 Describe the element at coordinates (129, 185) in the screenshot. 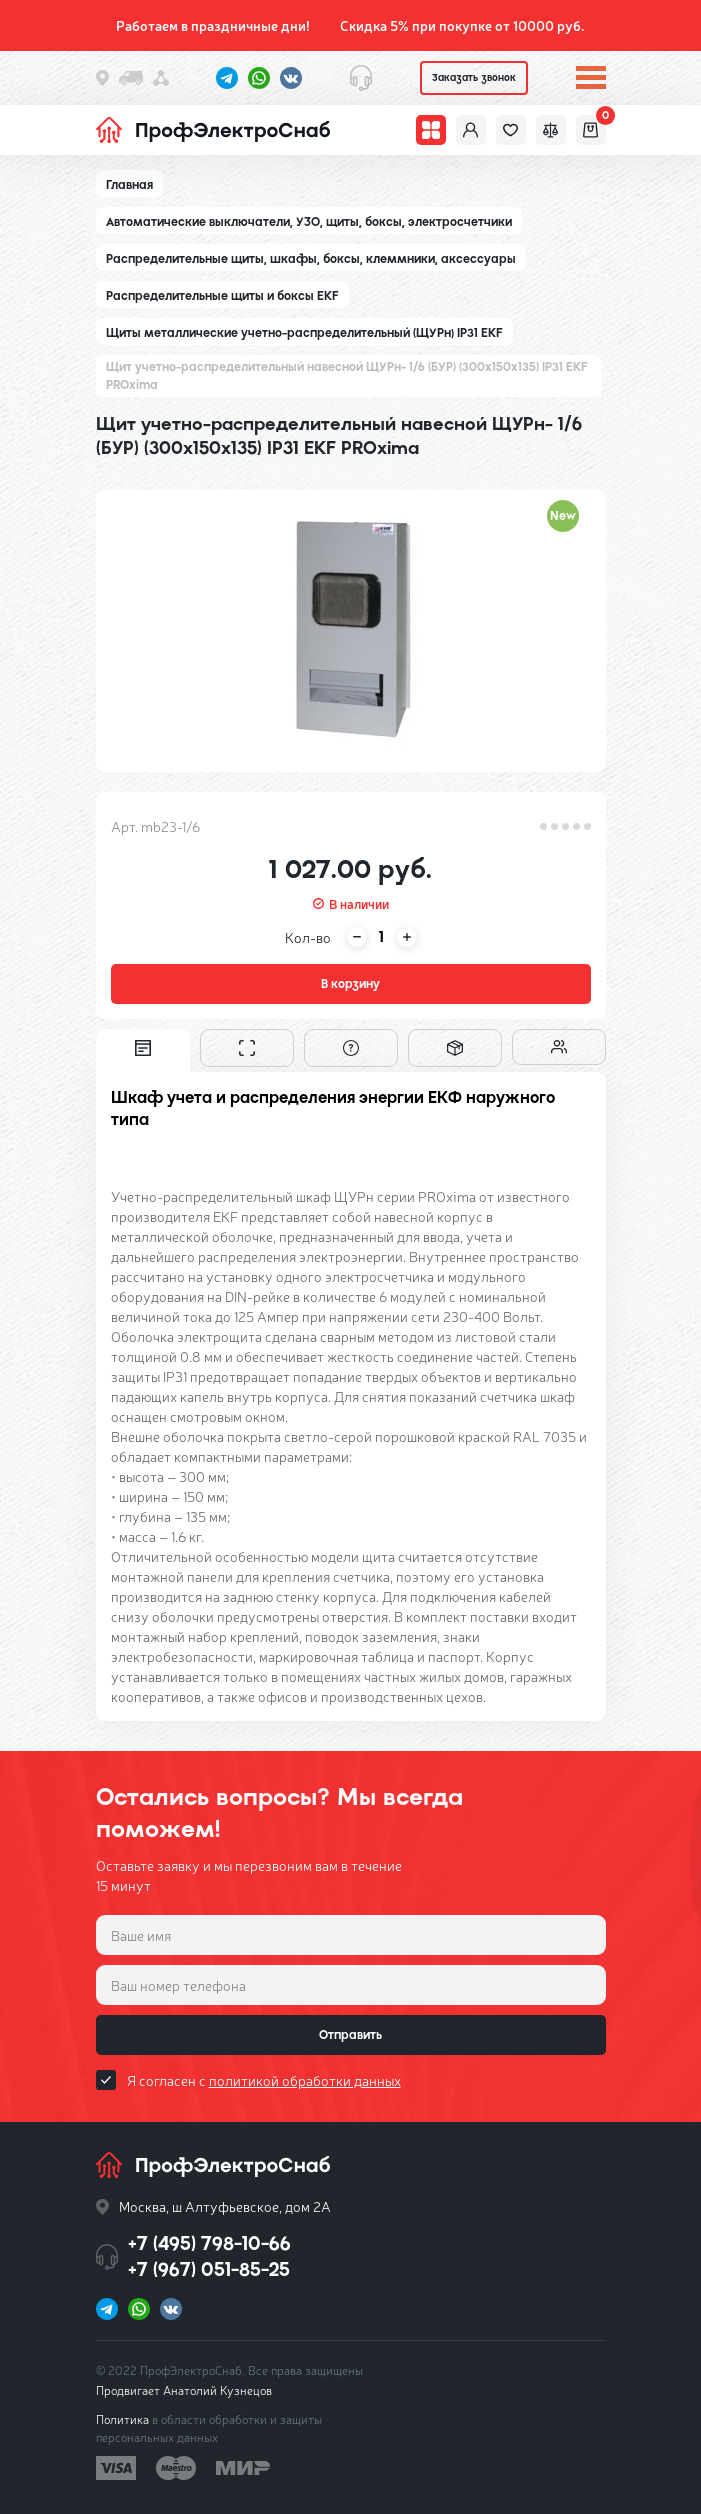

I see `Главная` at that location.